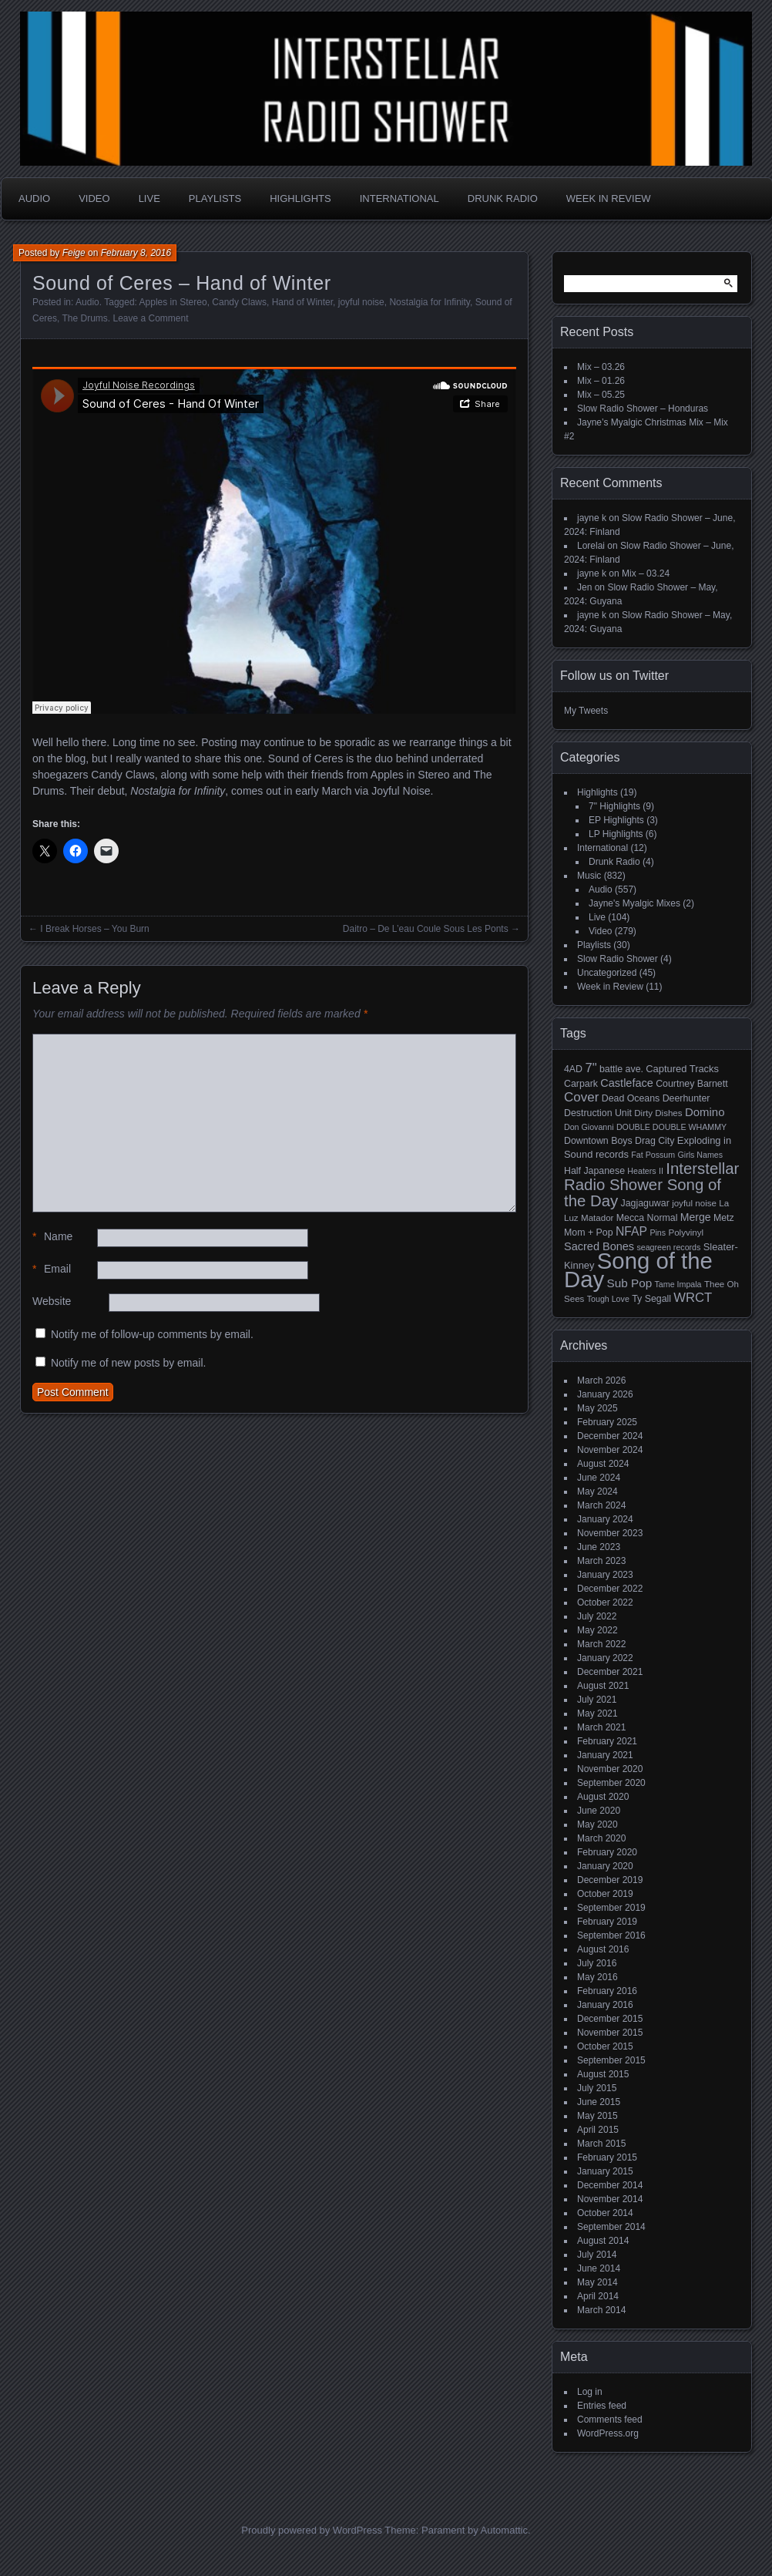 This screenshot has height=2576, width=772. I want to click on May 2016, so click(597, 1977).